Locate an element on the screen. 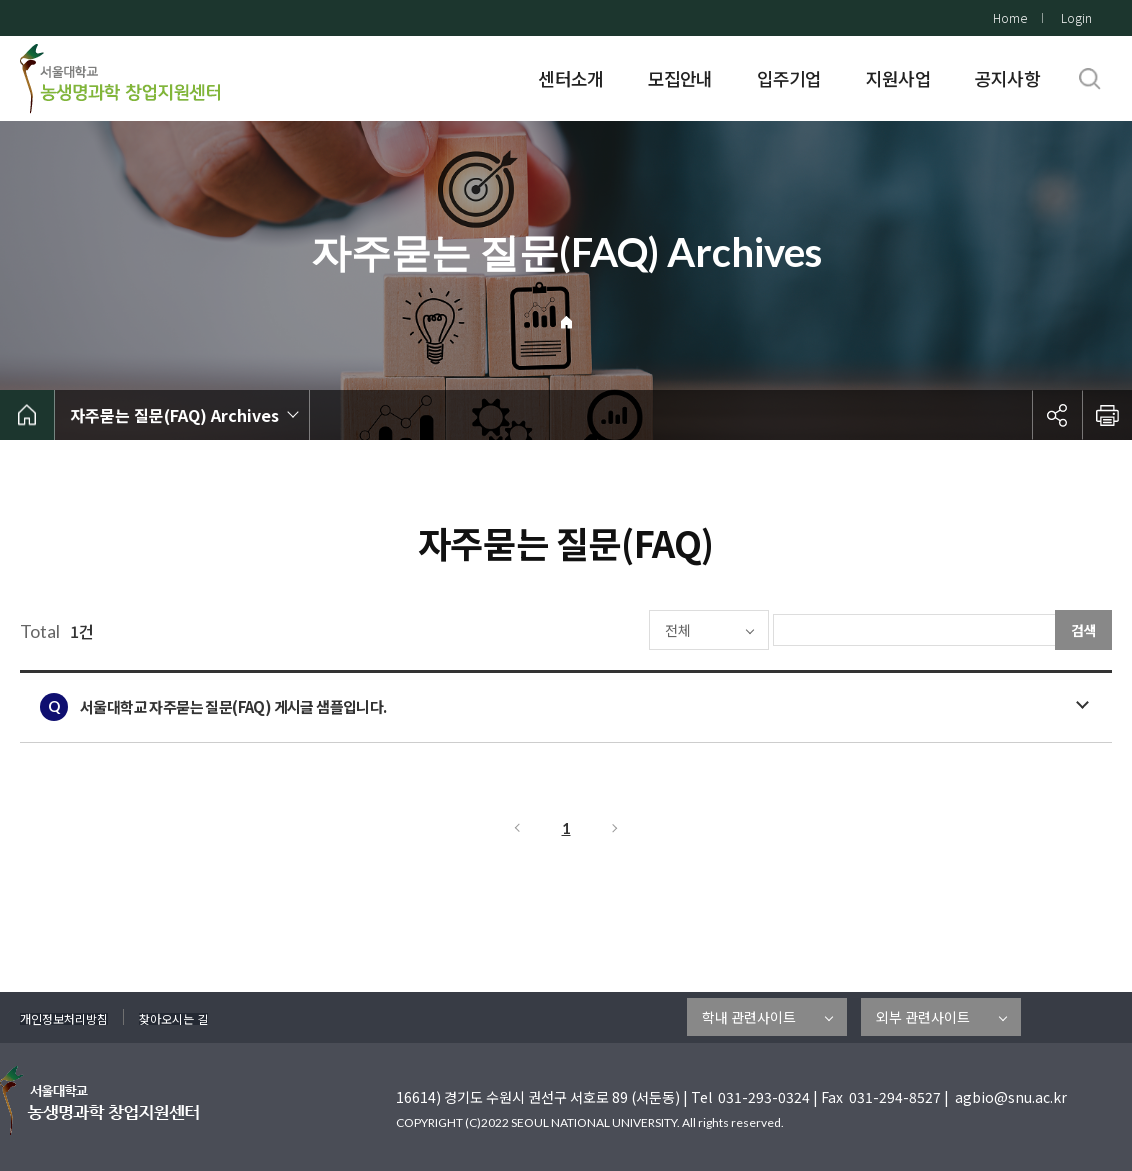  다음 is located at coordinates (616, 828).